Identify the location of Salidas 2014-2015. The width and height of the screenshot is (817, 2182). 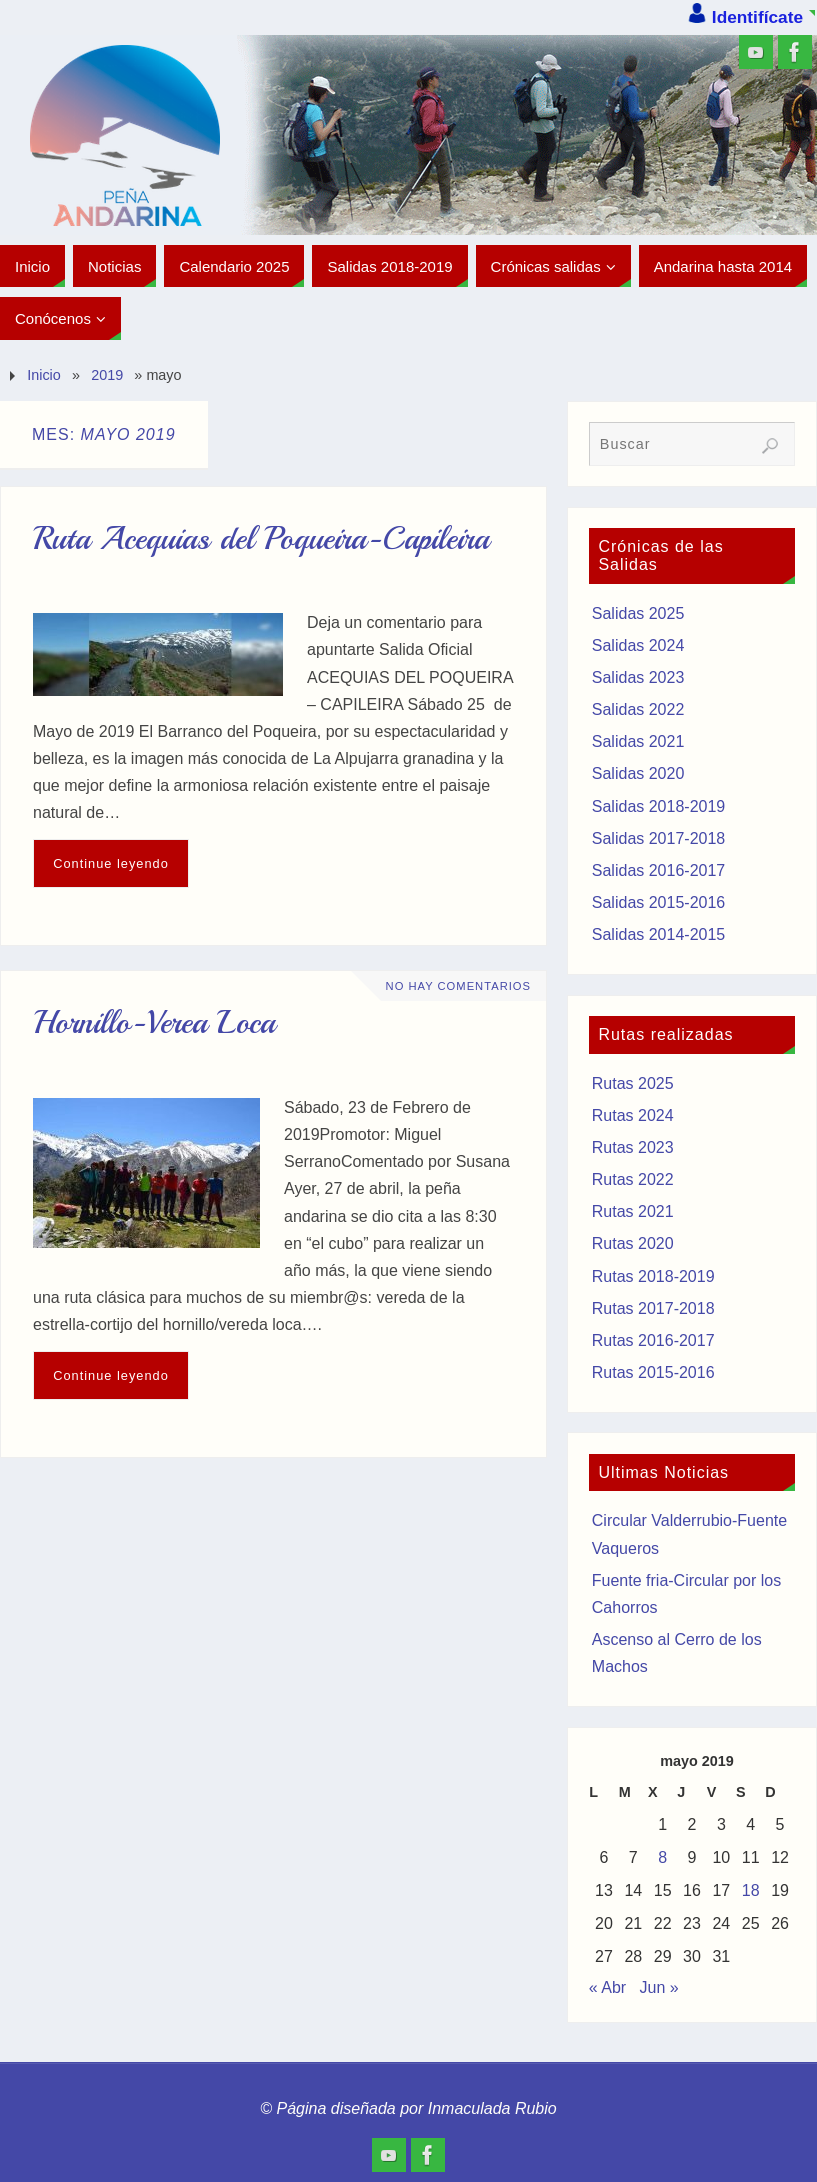
(658, 934).